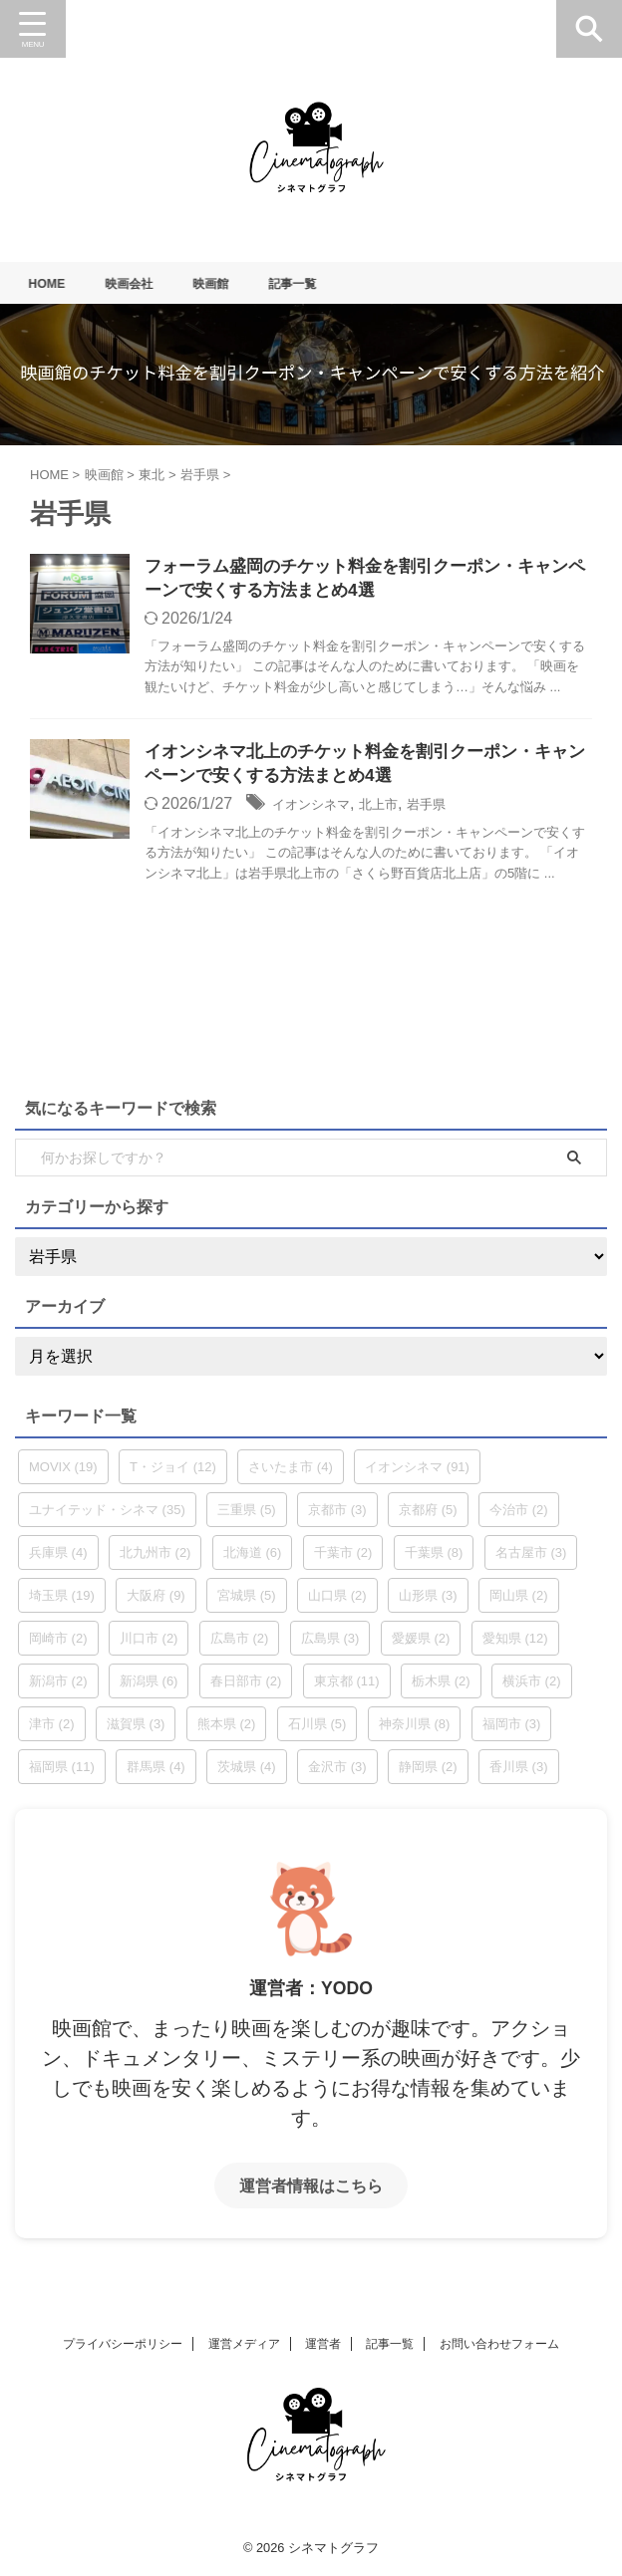 This screenshot has width=622, height=2576. I want to click on 春日部市 [春日部市 (2個の項目)], so click(246, 1686).